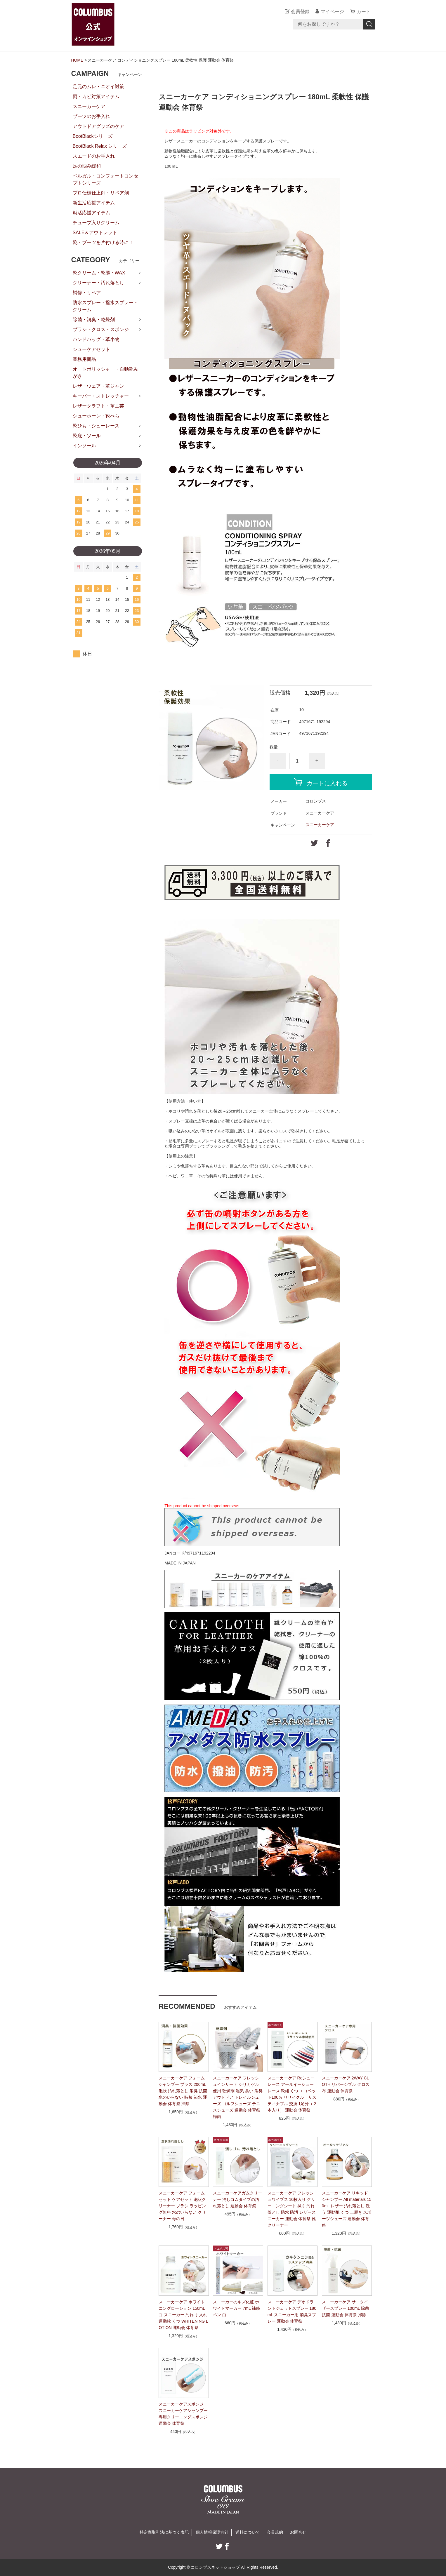  Describe the element at coordinates (275, 2532) in the screenshot. I see `会員規約` at that location.